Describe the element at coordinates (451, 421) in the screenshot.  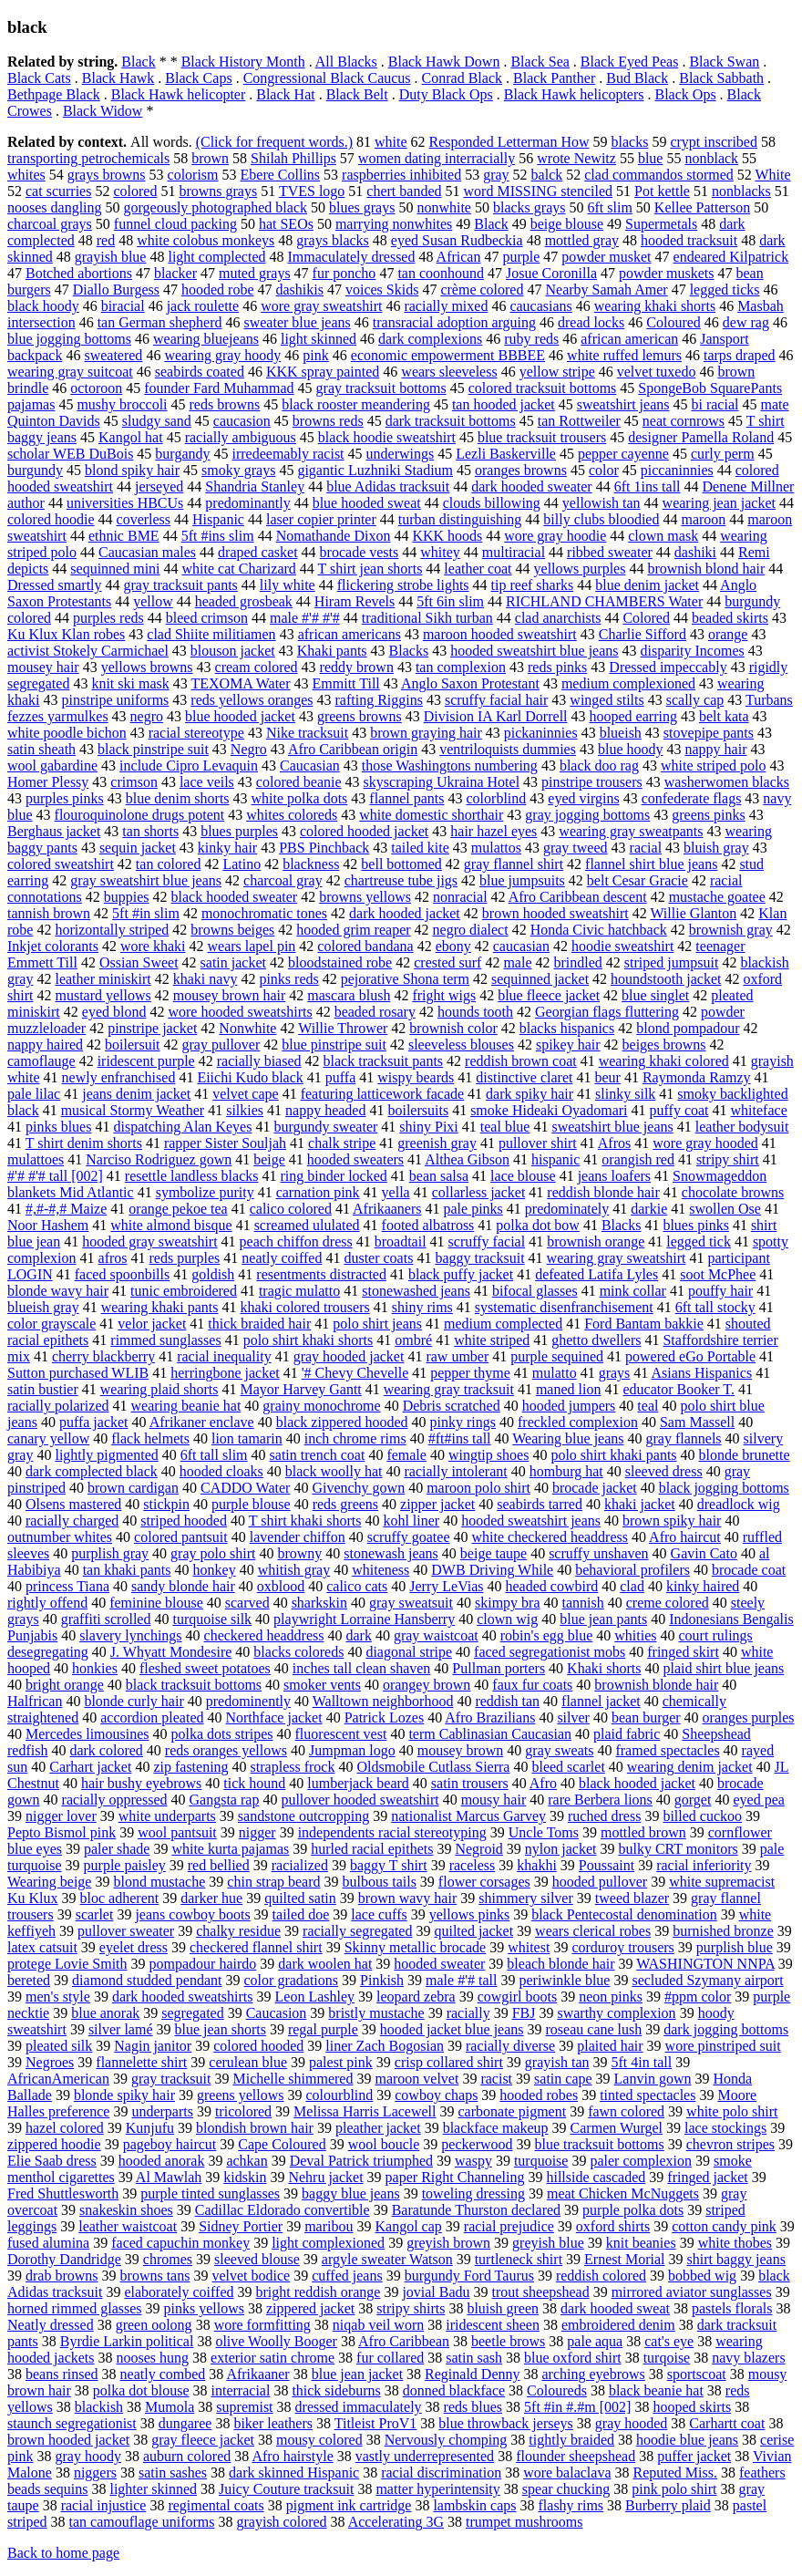
I see `dark tracksuit bottoms` at that location.